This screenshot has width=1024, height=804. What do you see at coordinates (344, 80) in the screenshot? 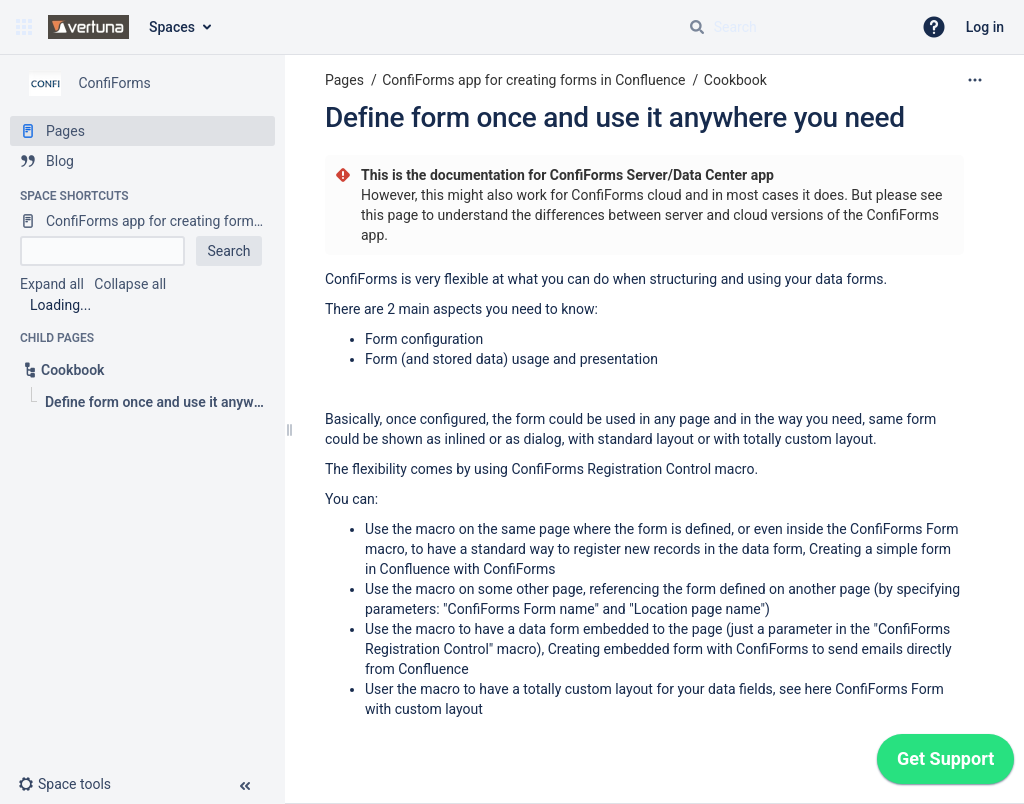
I see `Pages` at bounding box center [344, 80].